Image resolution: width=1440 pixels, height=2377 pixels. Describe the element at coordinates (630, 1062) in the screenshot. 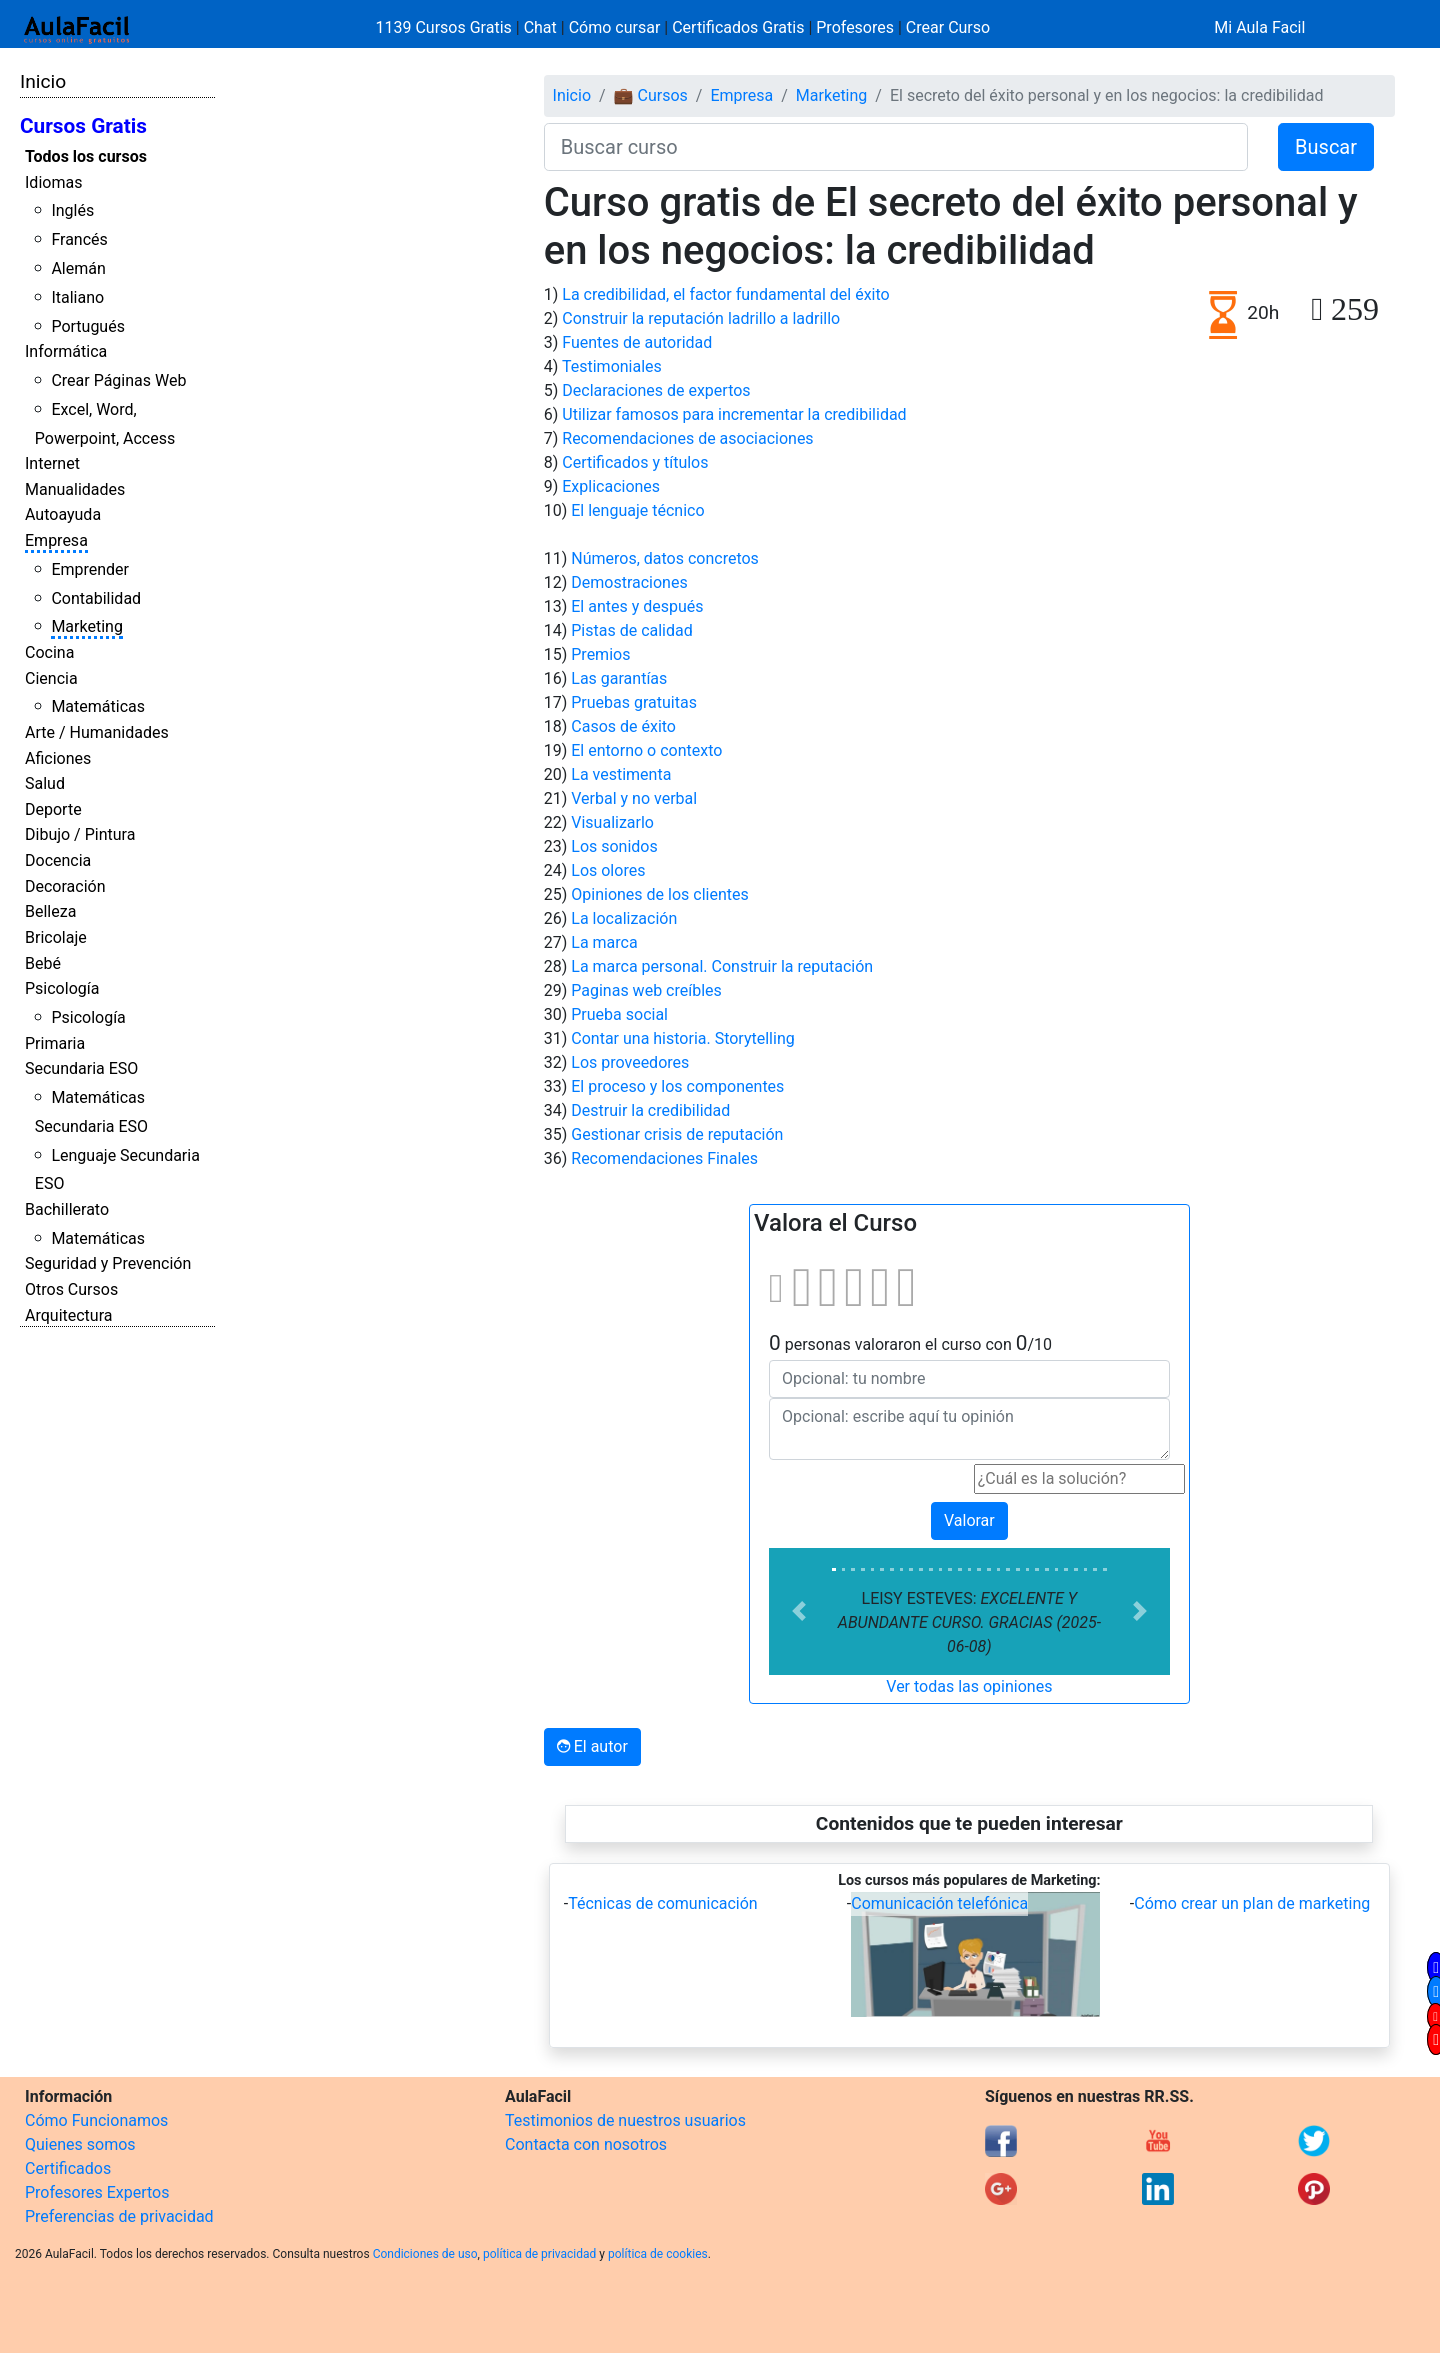

I see `Los proveedores` at that location.